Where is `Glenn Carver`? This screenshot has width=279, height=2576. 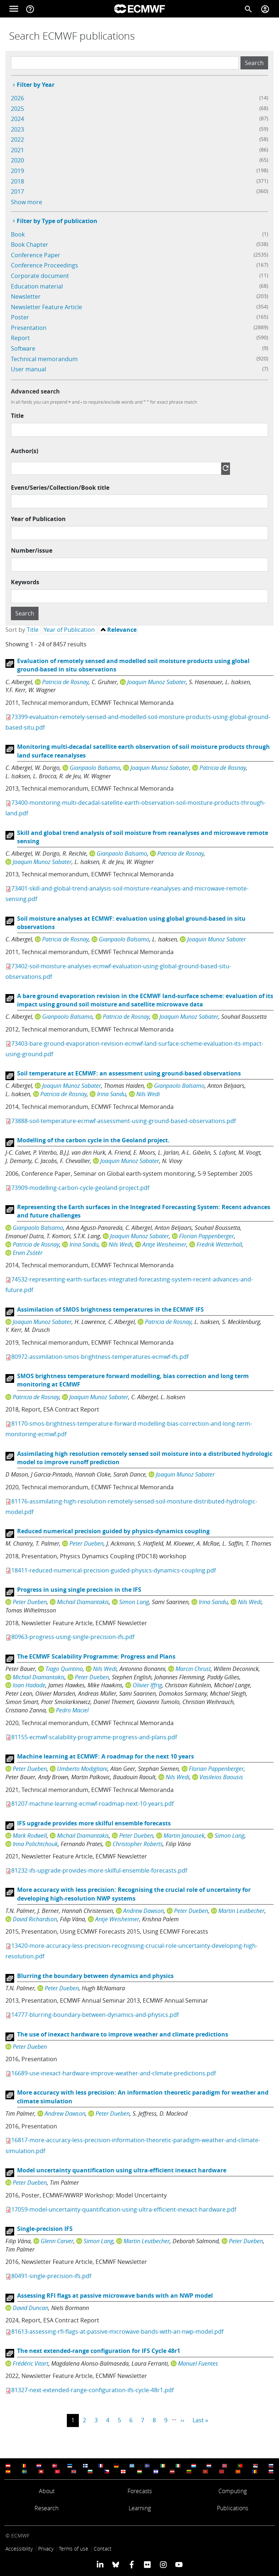 Glenn Carver is located at coordinates (57, 2241).